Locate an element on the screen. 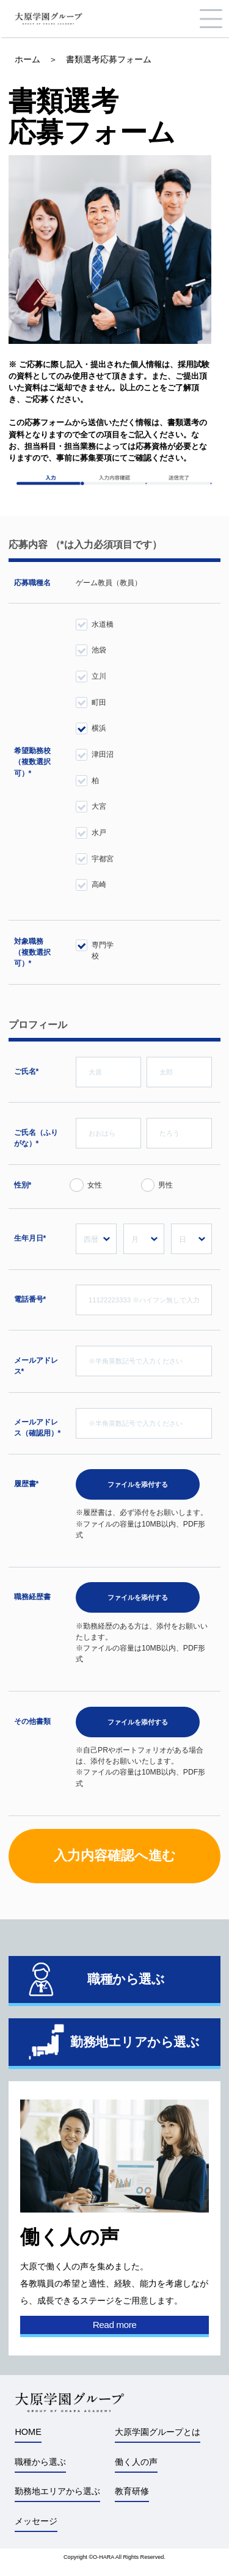 Image resolution: width=229 pixels, height=2576 pixels. 津田沼 is located at coordinates (103, 754).